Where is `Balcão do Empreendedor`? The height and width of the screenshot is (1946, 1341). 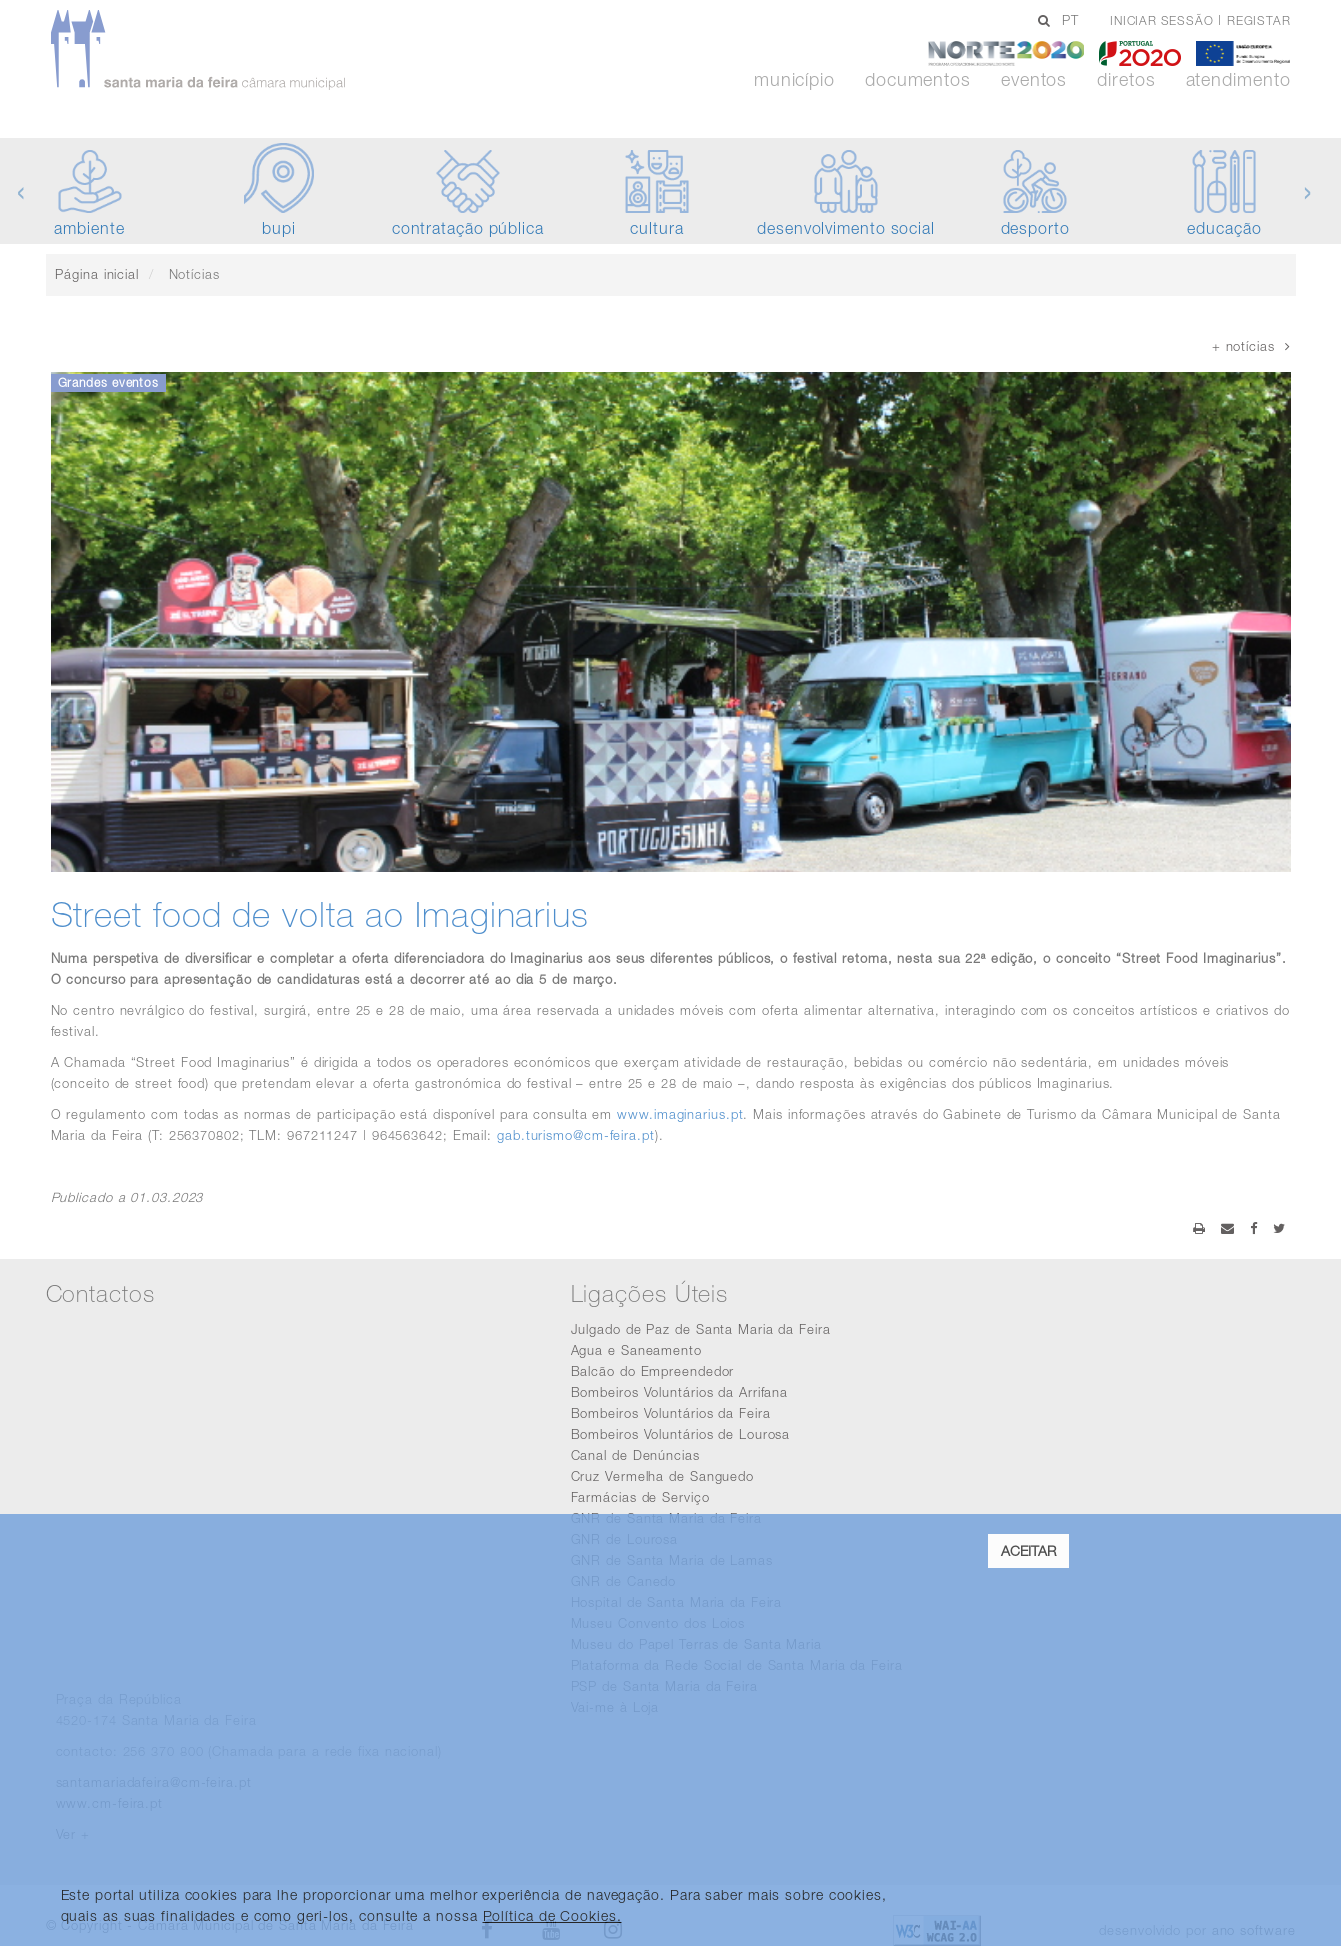 Balcão do Empreendedor is located at coordinates (653, 1371).